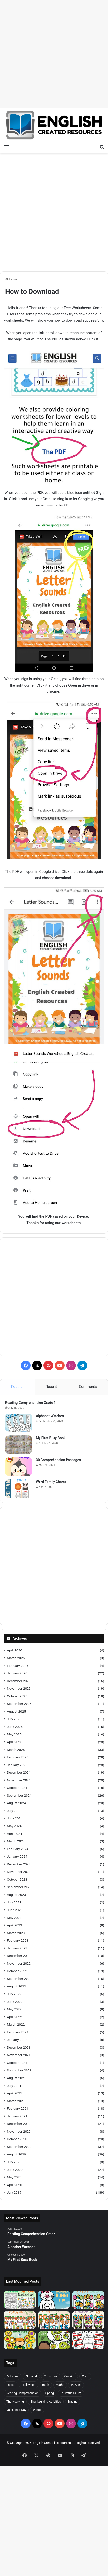  I want to click on Home, so click(11, 279).